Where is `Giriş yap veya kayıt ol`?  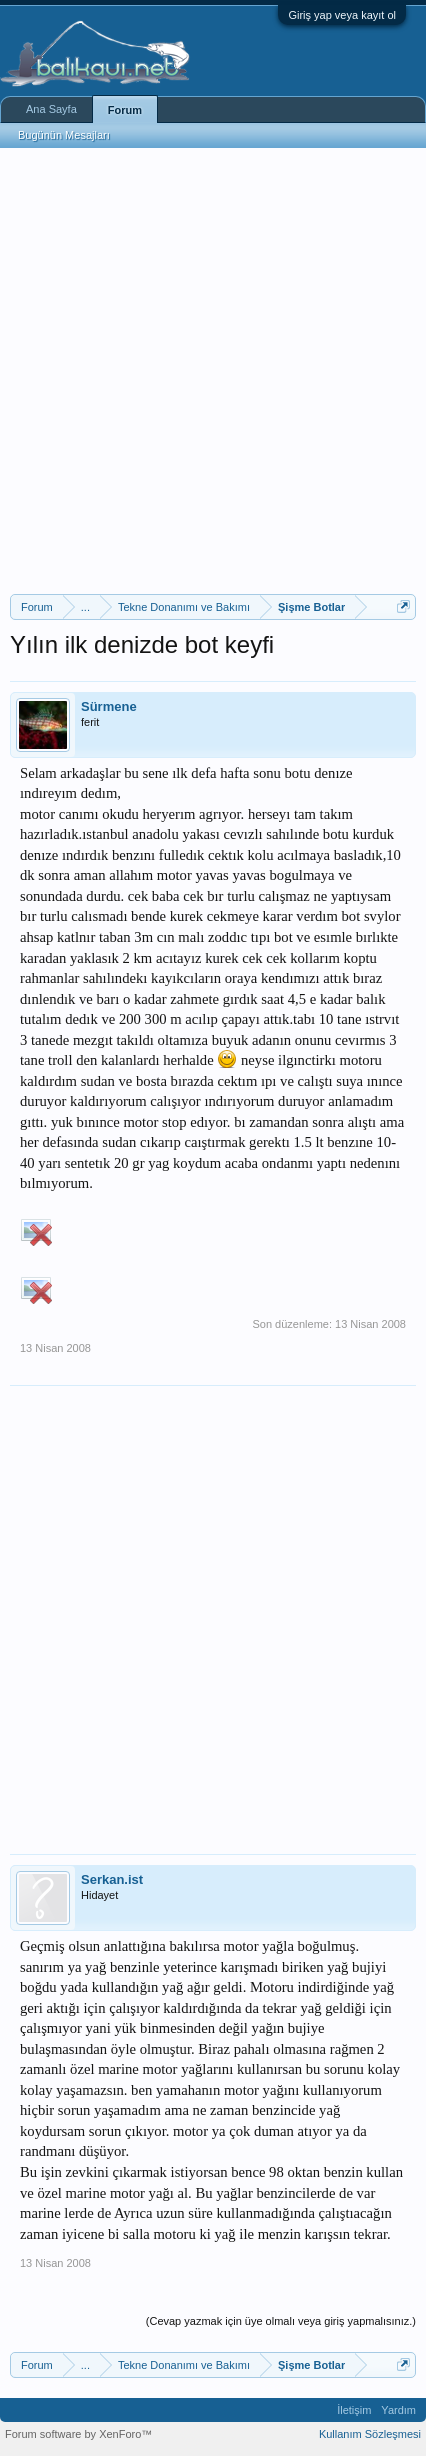 Giriş yap veya kayıt ol is located at coordinates (342, 15).